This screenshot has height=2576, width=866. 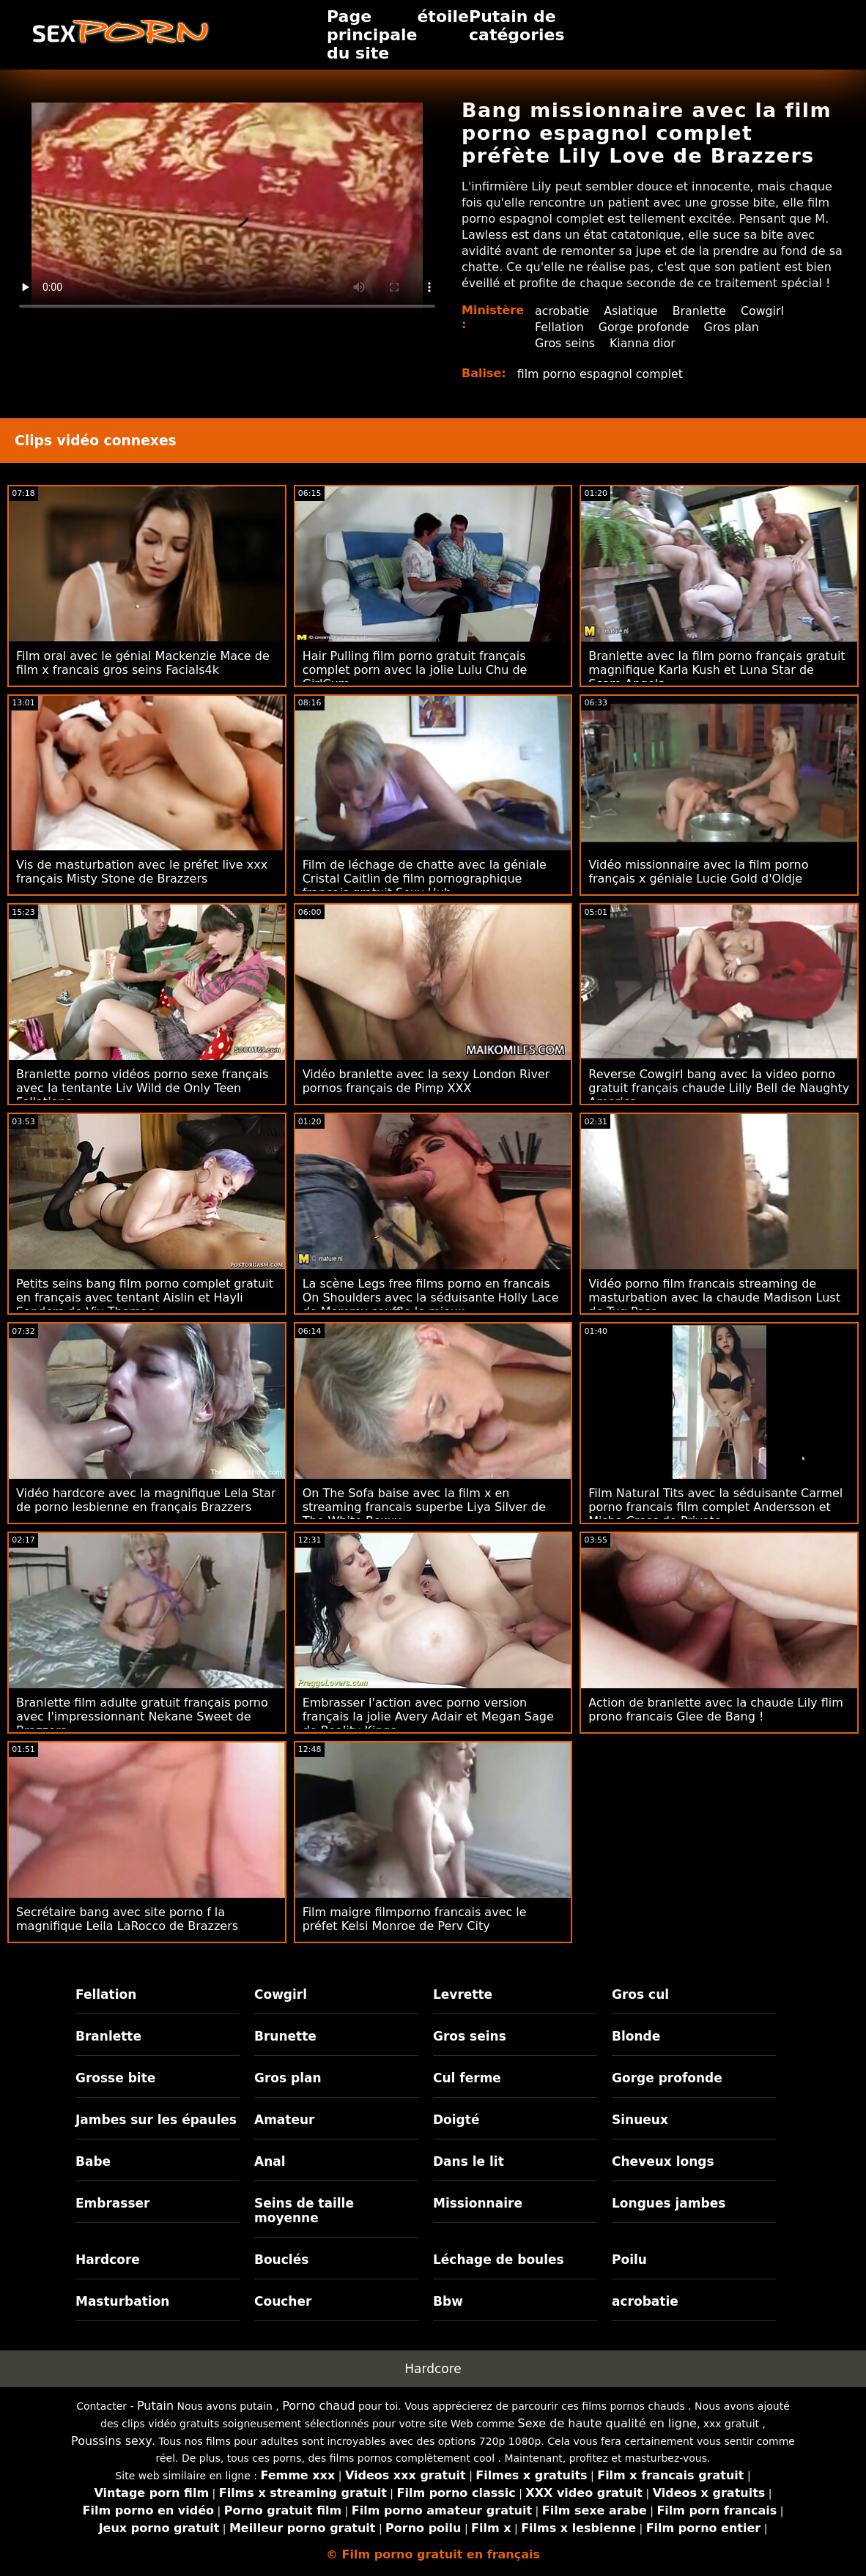 I want to click on Branlette, so click(x=701, y=311).